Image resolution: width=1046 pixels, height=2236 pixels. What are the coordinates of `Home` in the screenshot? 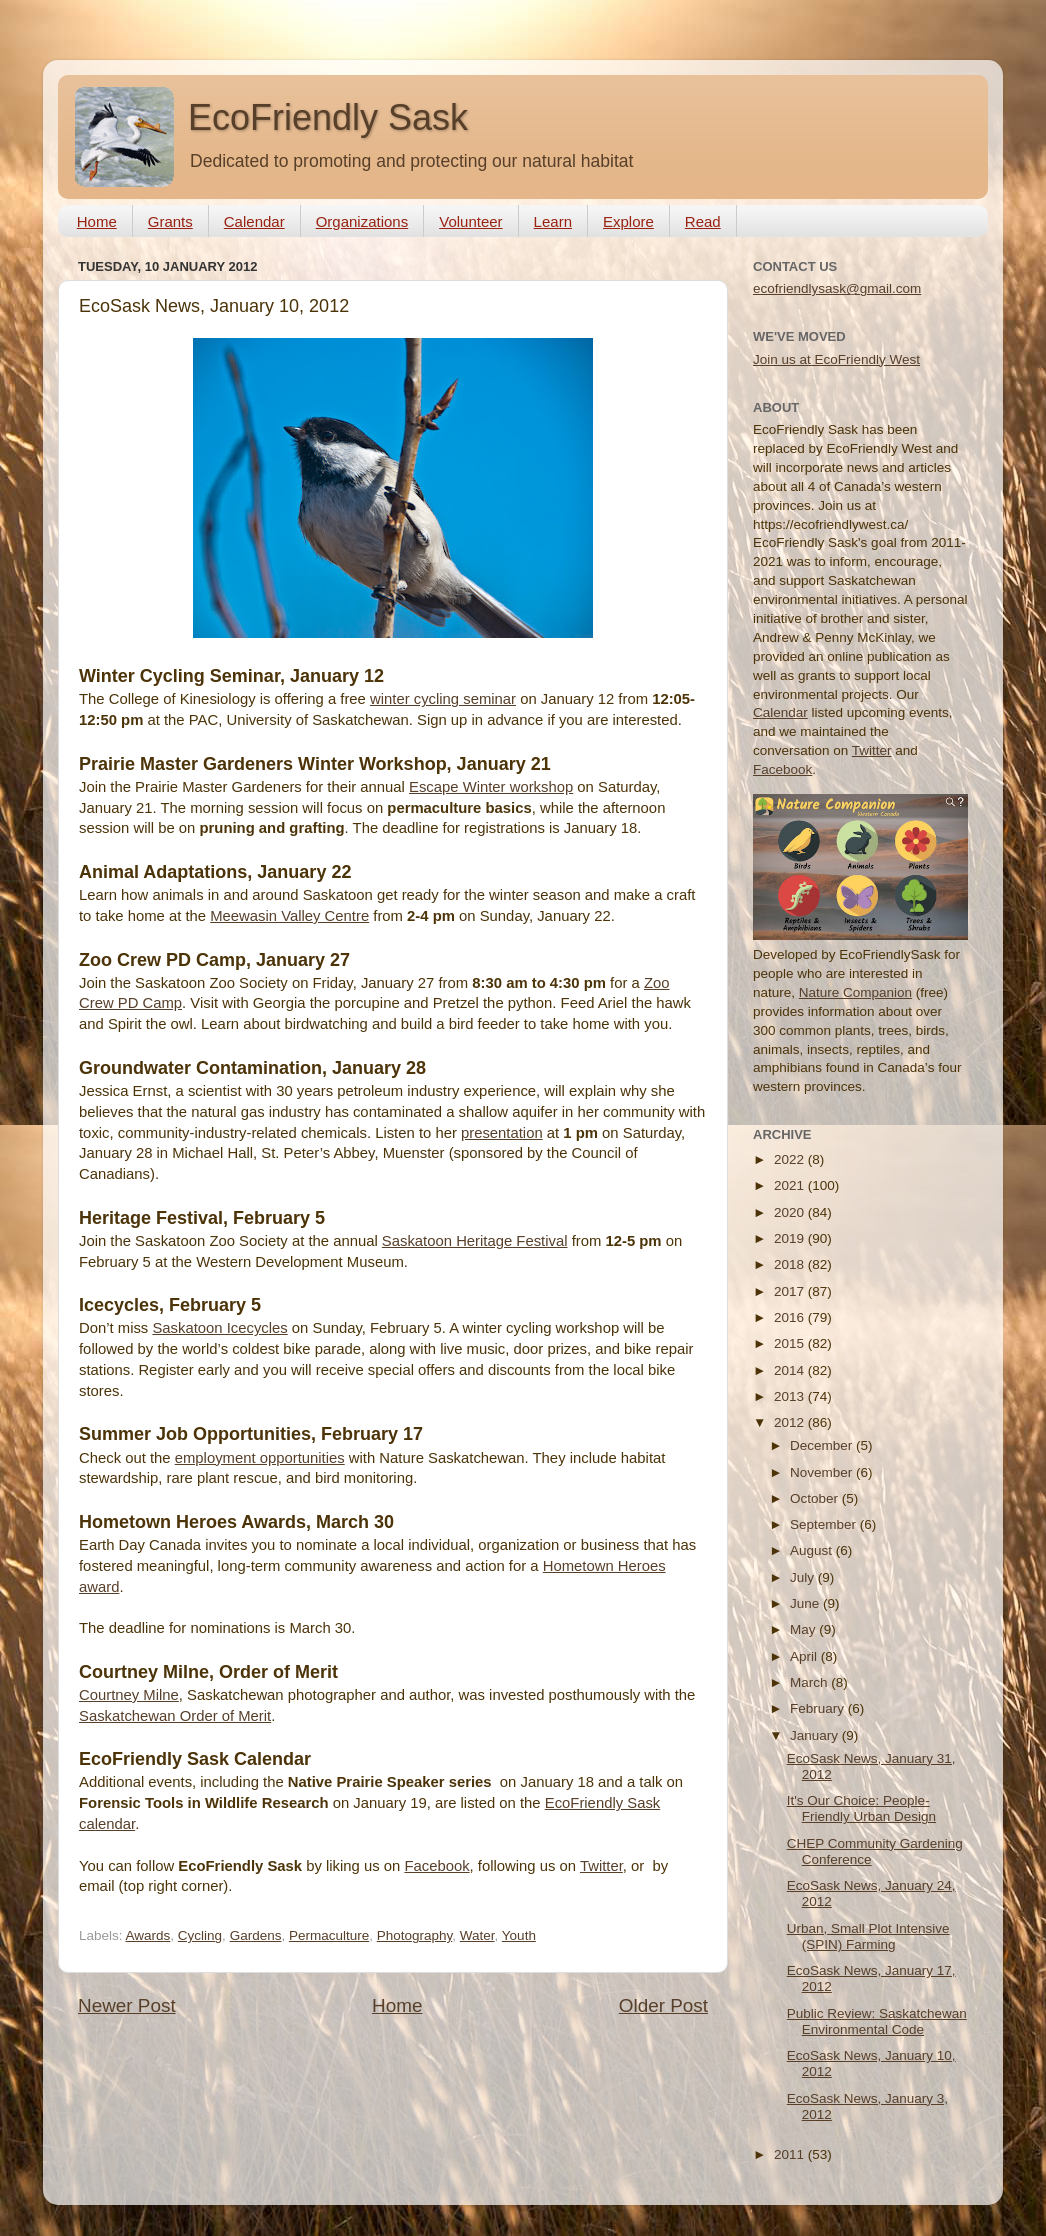 It's located at (97, 221).